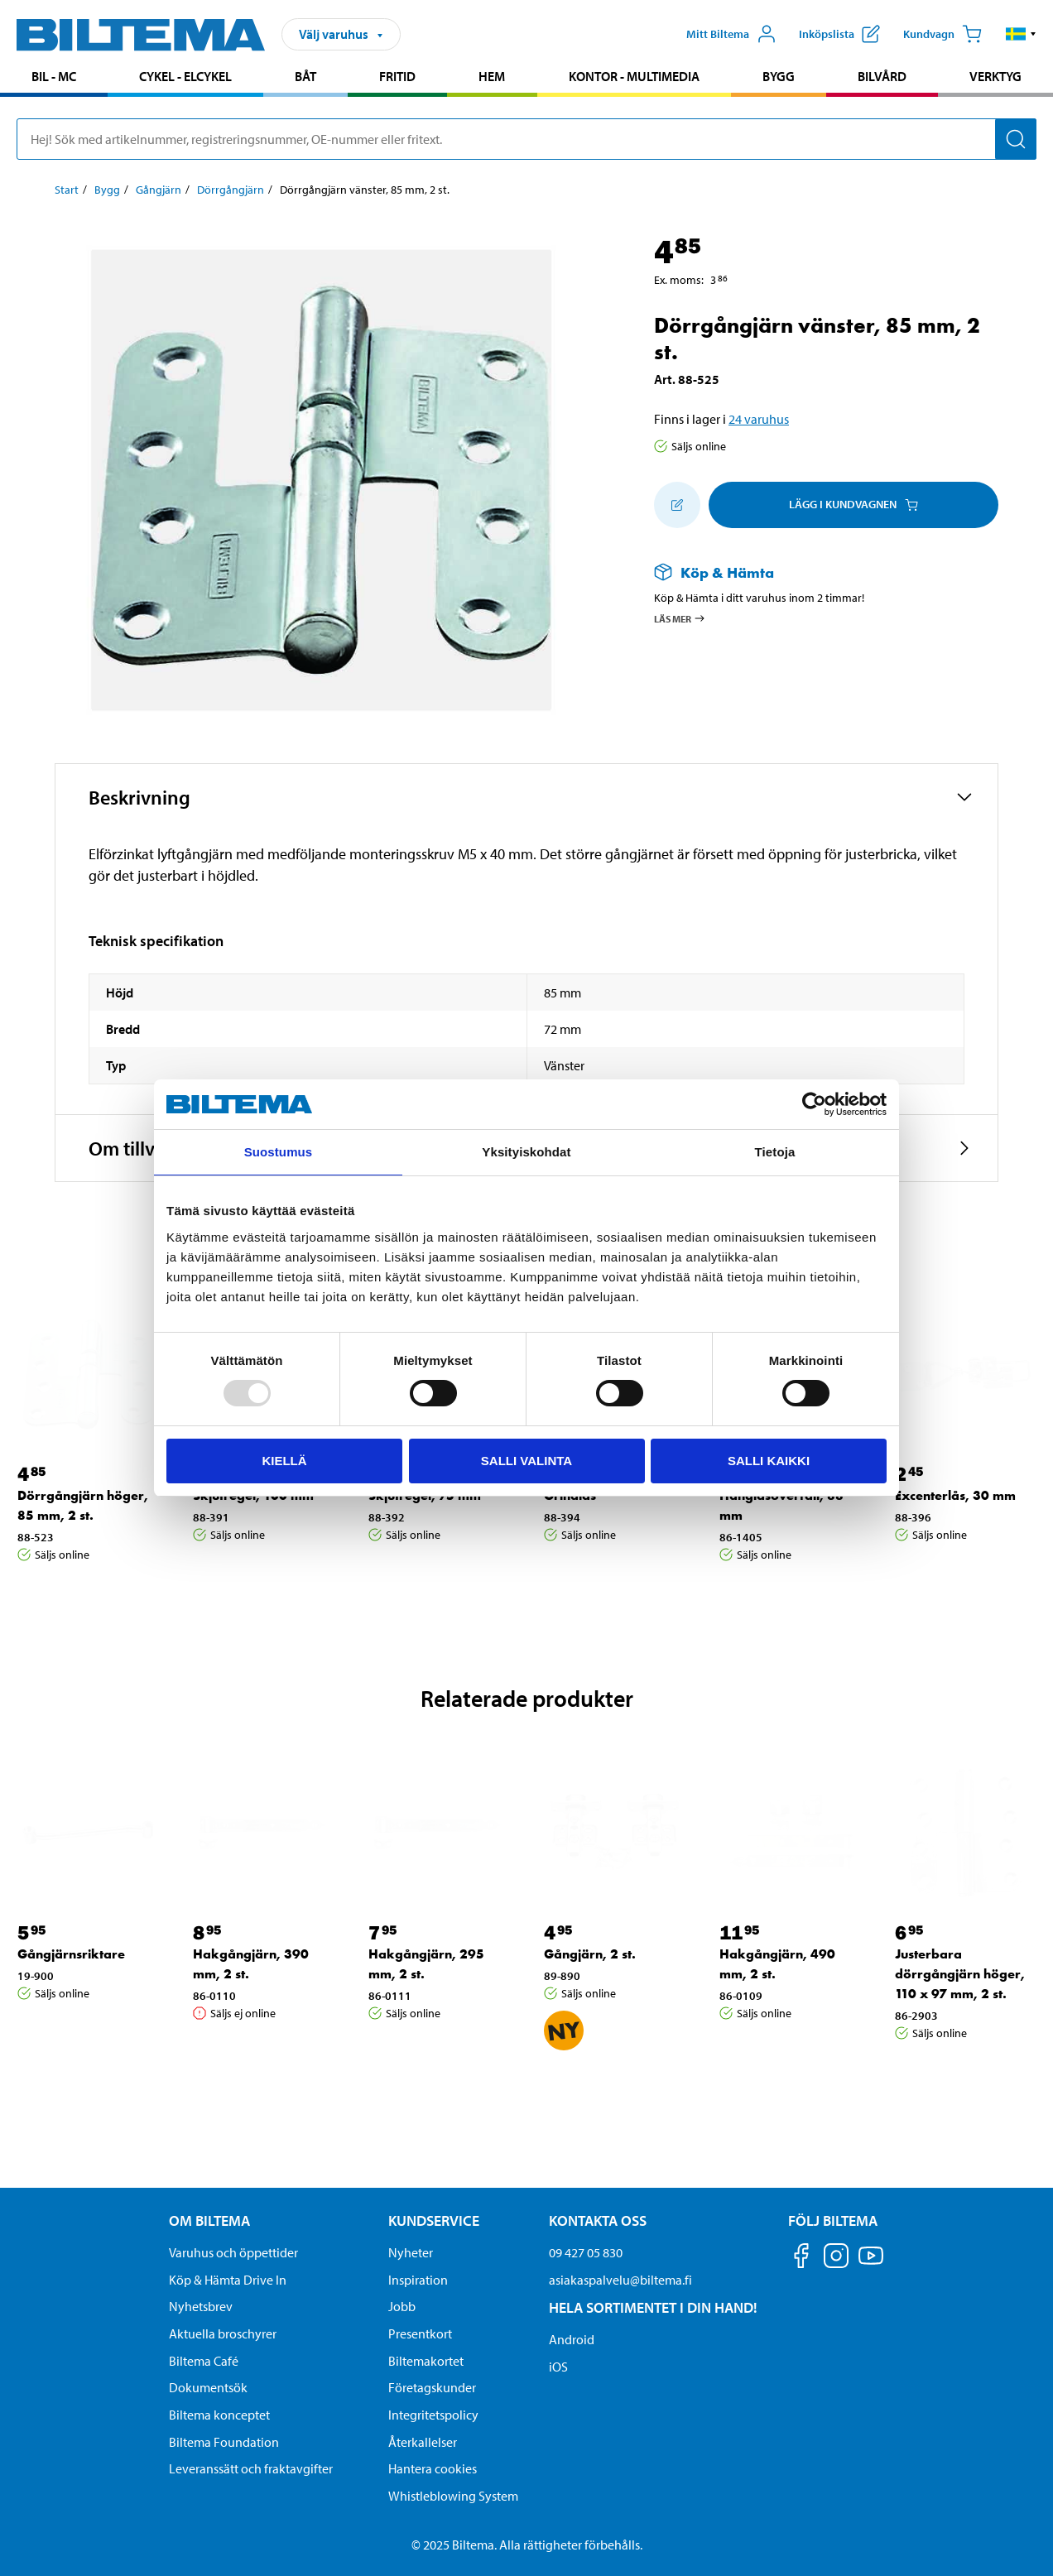  What do you see at coordinates (251, 2468) in the screenshot?
I see `Leveranssätt och fraktavgifter` at bounding box center [251, 2468].